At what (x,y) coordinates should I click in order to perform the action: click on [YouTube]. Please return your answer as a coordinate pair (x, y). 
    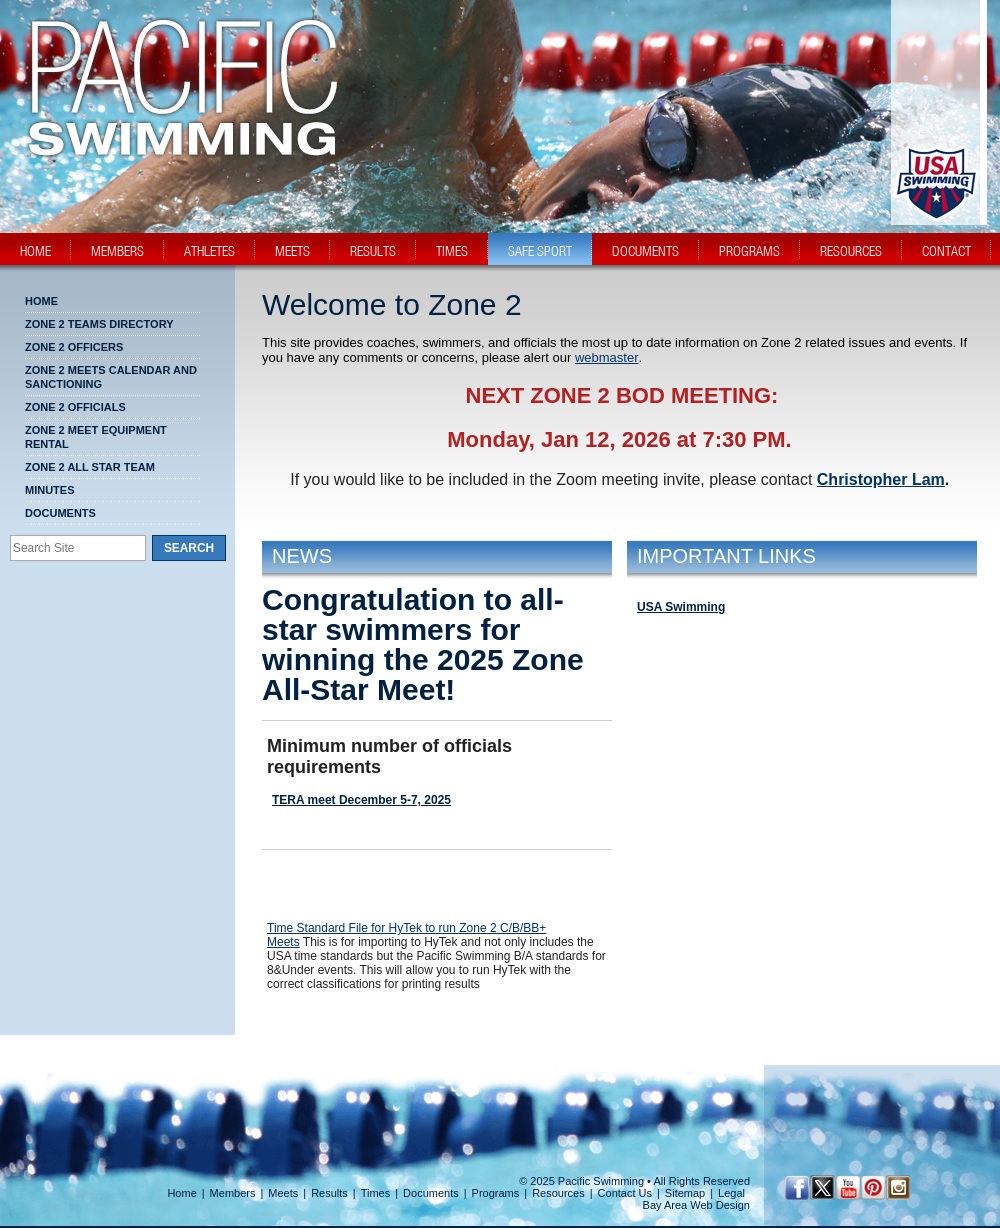
    Looking at the image, I should click on (847, 1187).